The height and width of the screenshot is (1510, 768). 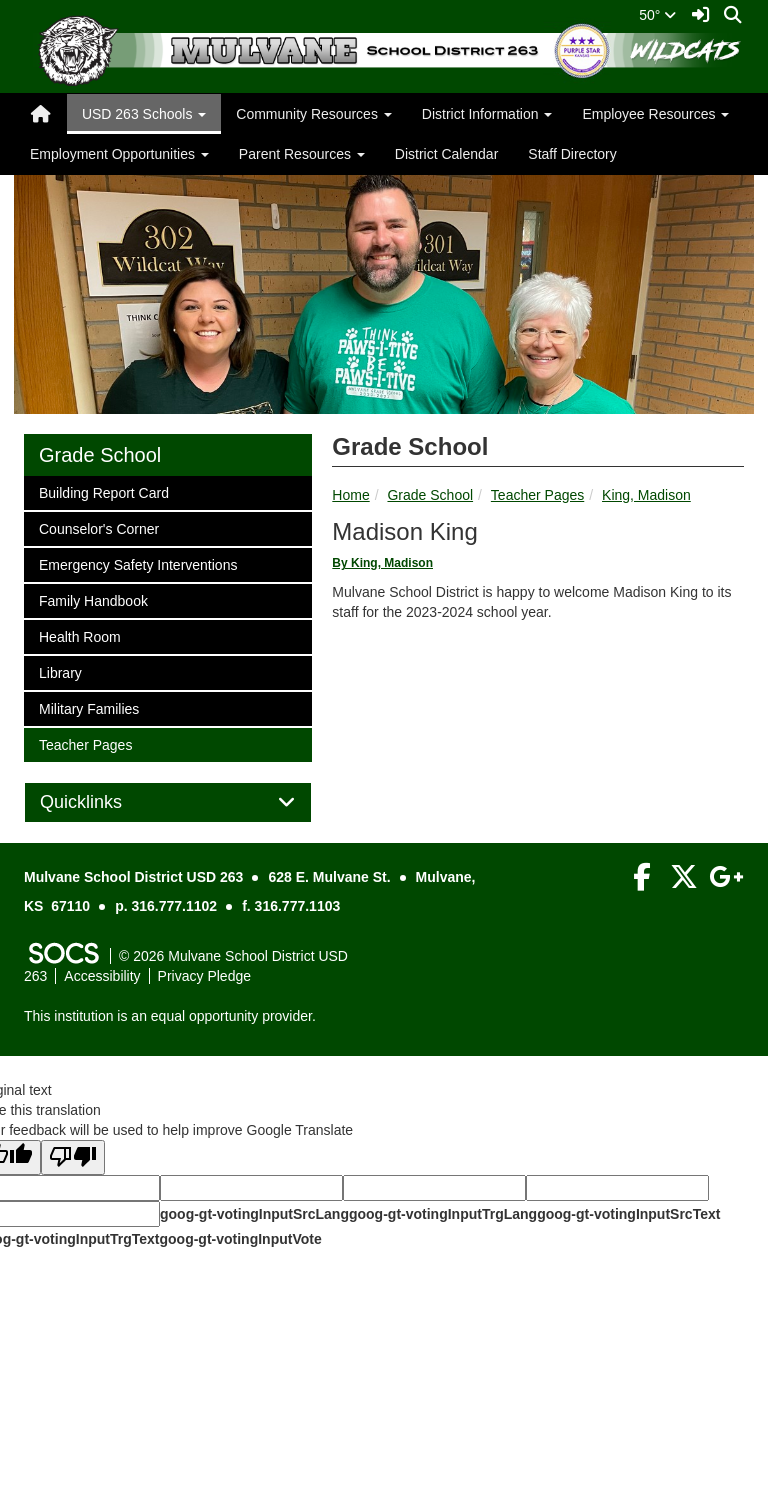 What do you see at coordinates (314, 114) in the screenshot?
I see `Community Resources [button]` at bounding box center [314, 114].